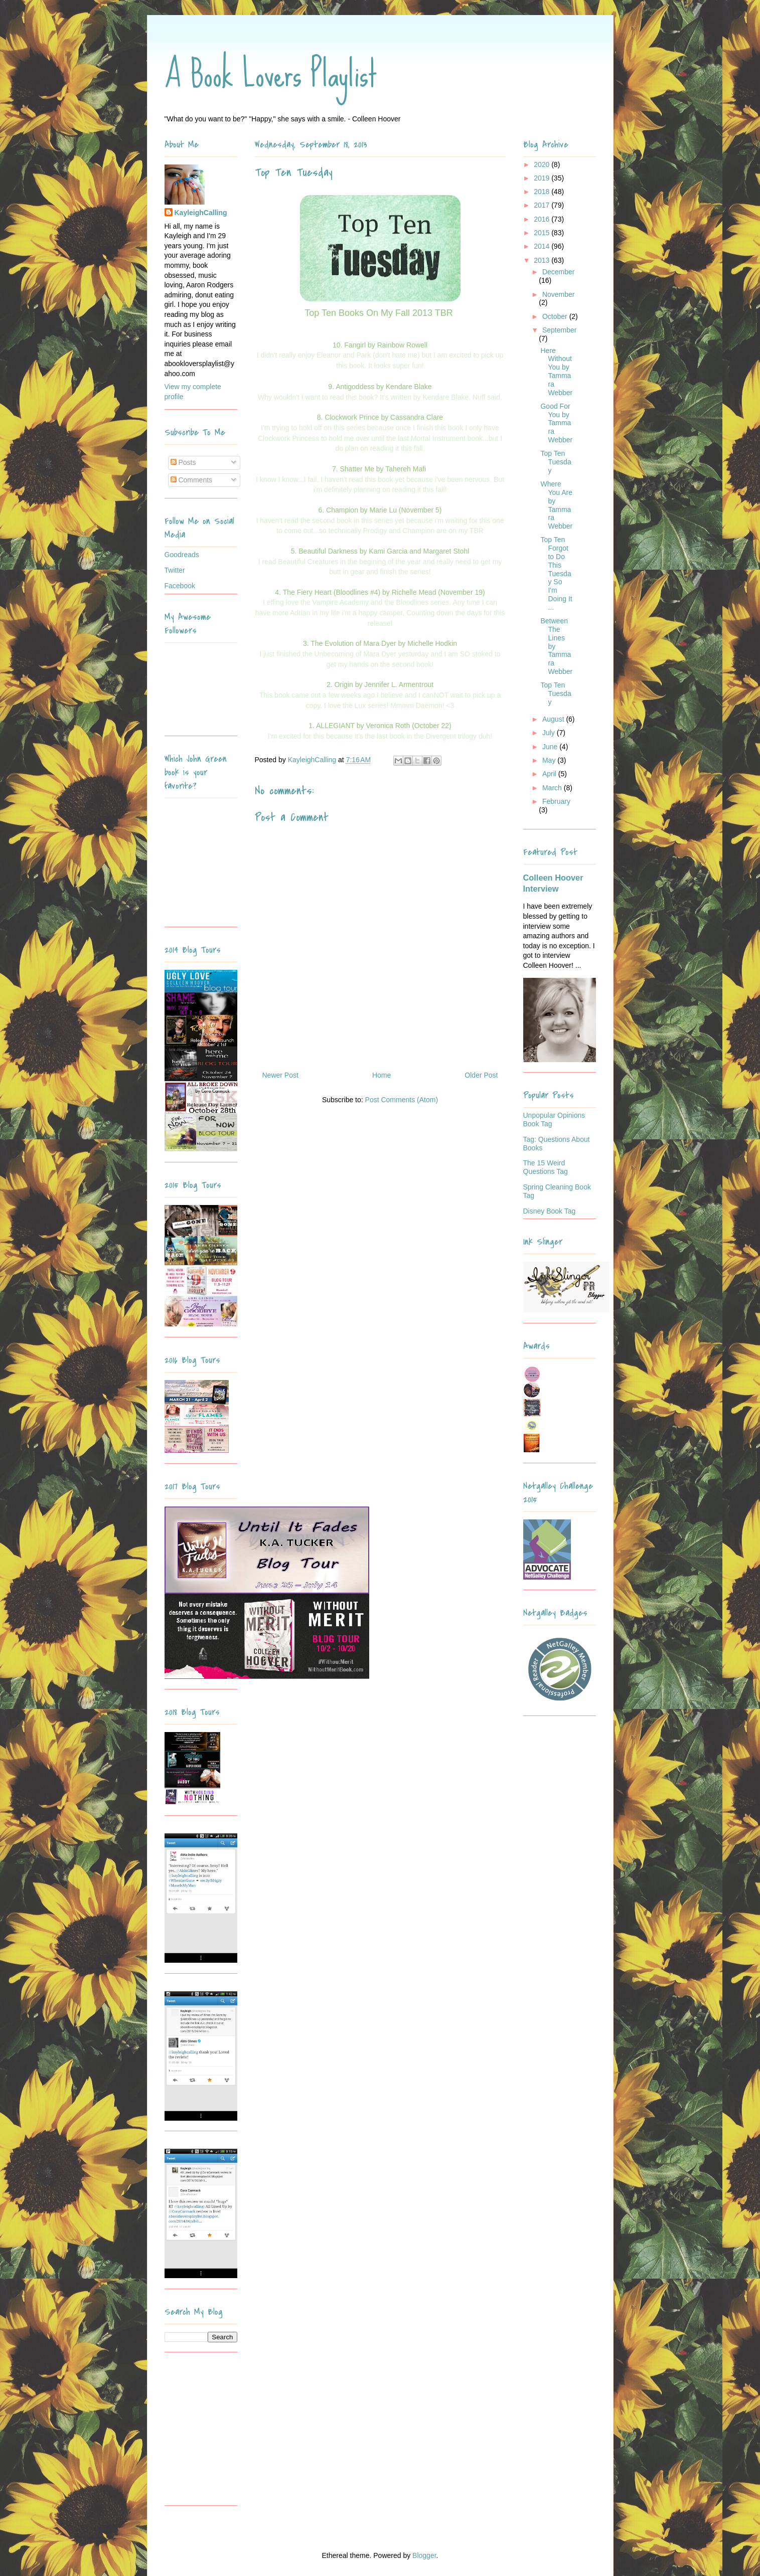 The height and width of the screenshot is (2576, 760). Describe the element at coordinates (549, 733) in the screenshot. I see `July` at that location.